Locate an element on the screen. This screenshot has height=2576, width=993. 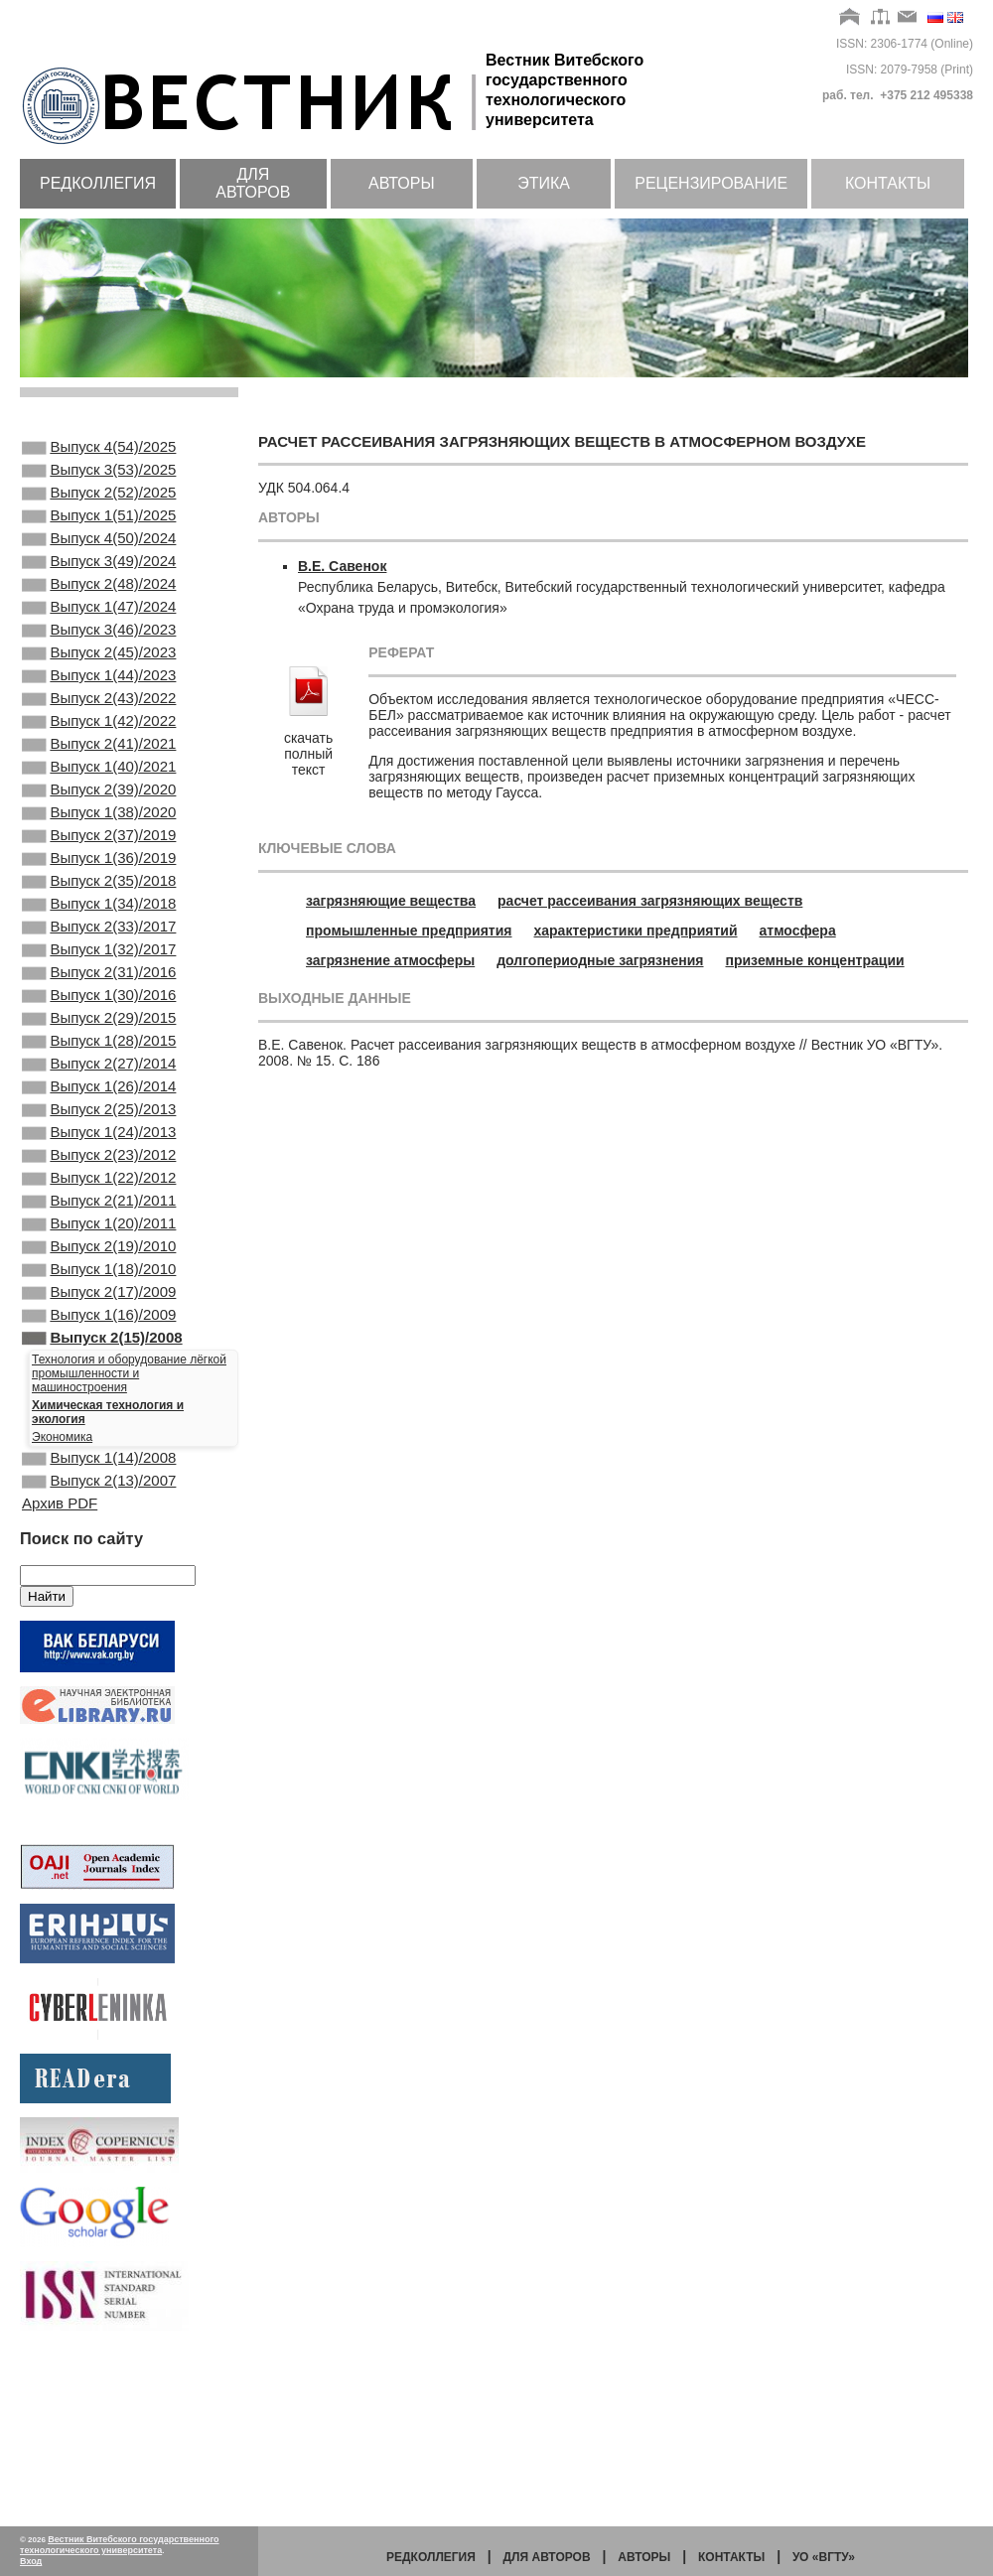
Выпуск 3(46)/2023 is located at coordinates (99, 663).